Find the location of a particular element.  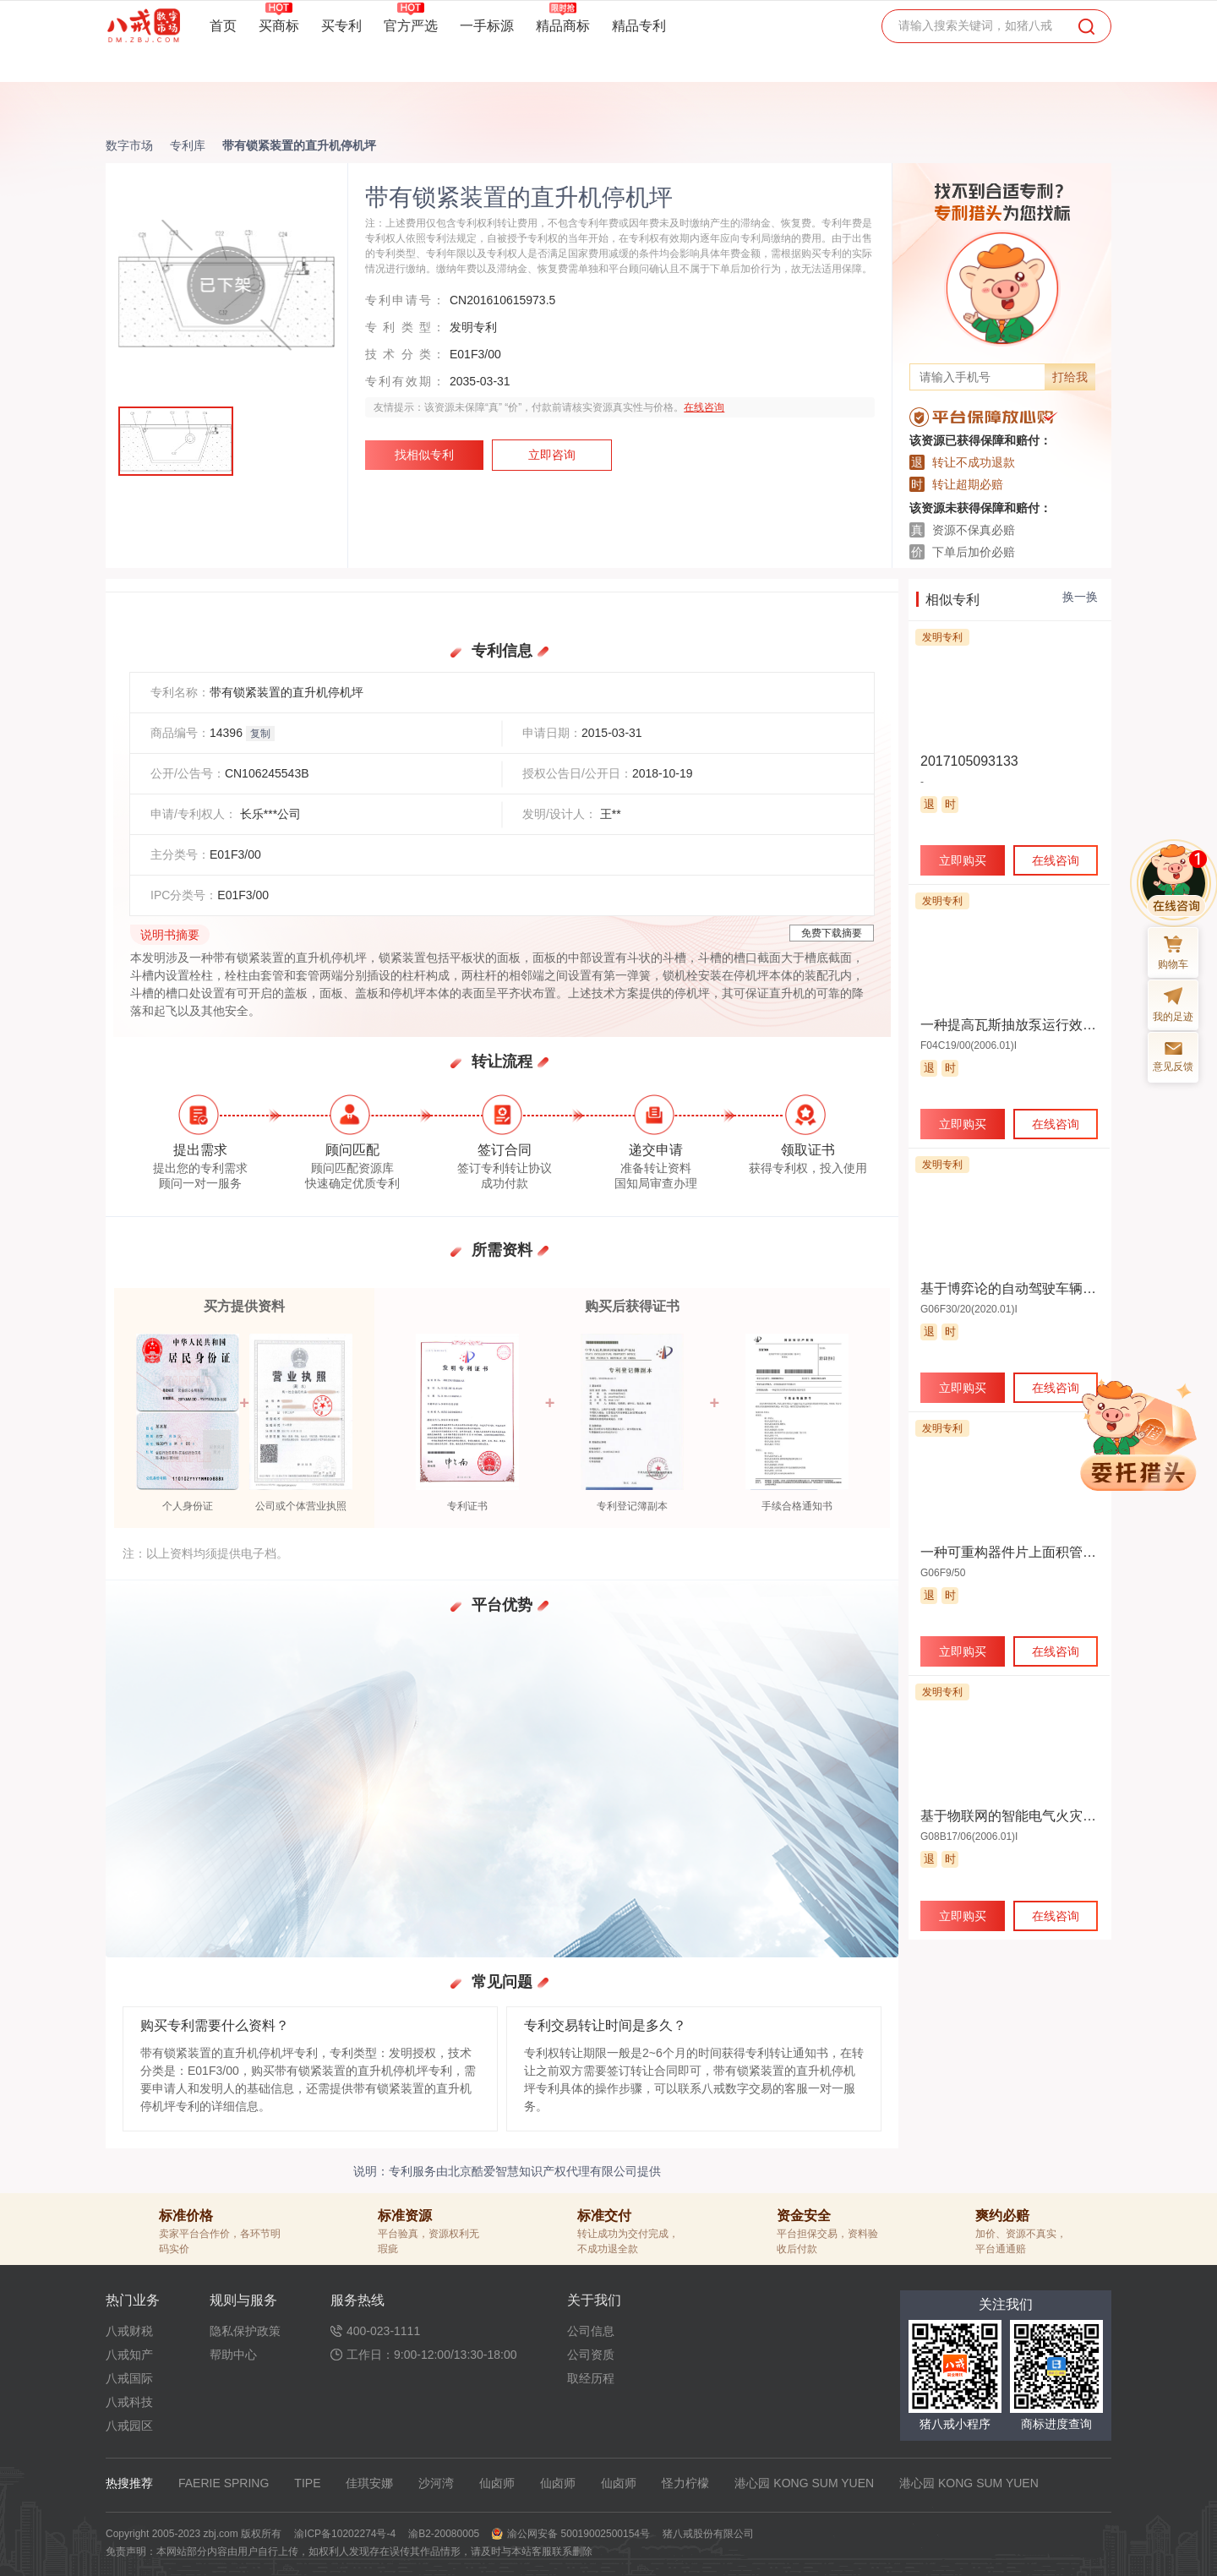

一手标源 is located at coordinates (487, 26).